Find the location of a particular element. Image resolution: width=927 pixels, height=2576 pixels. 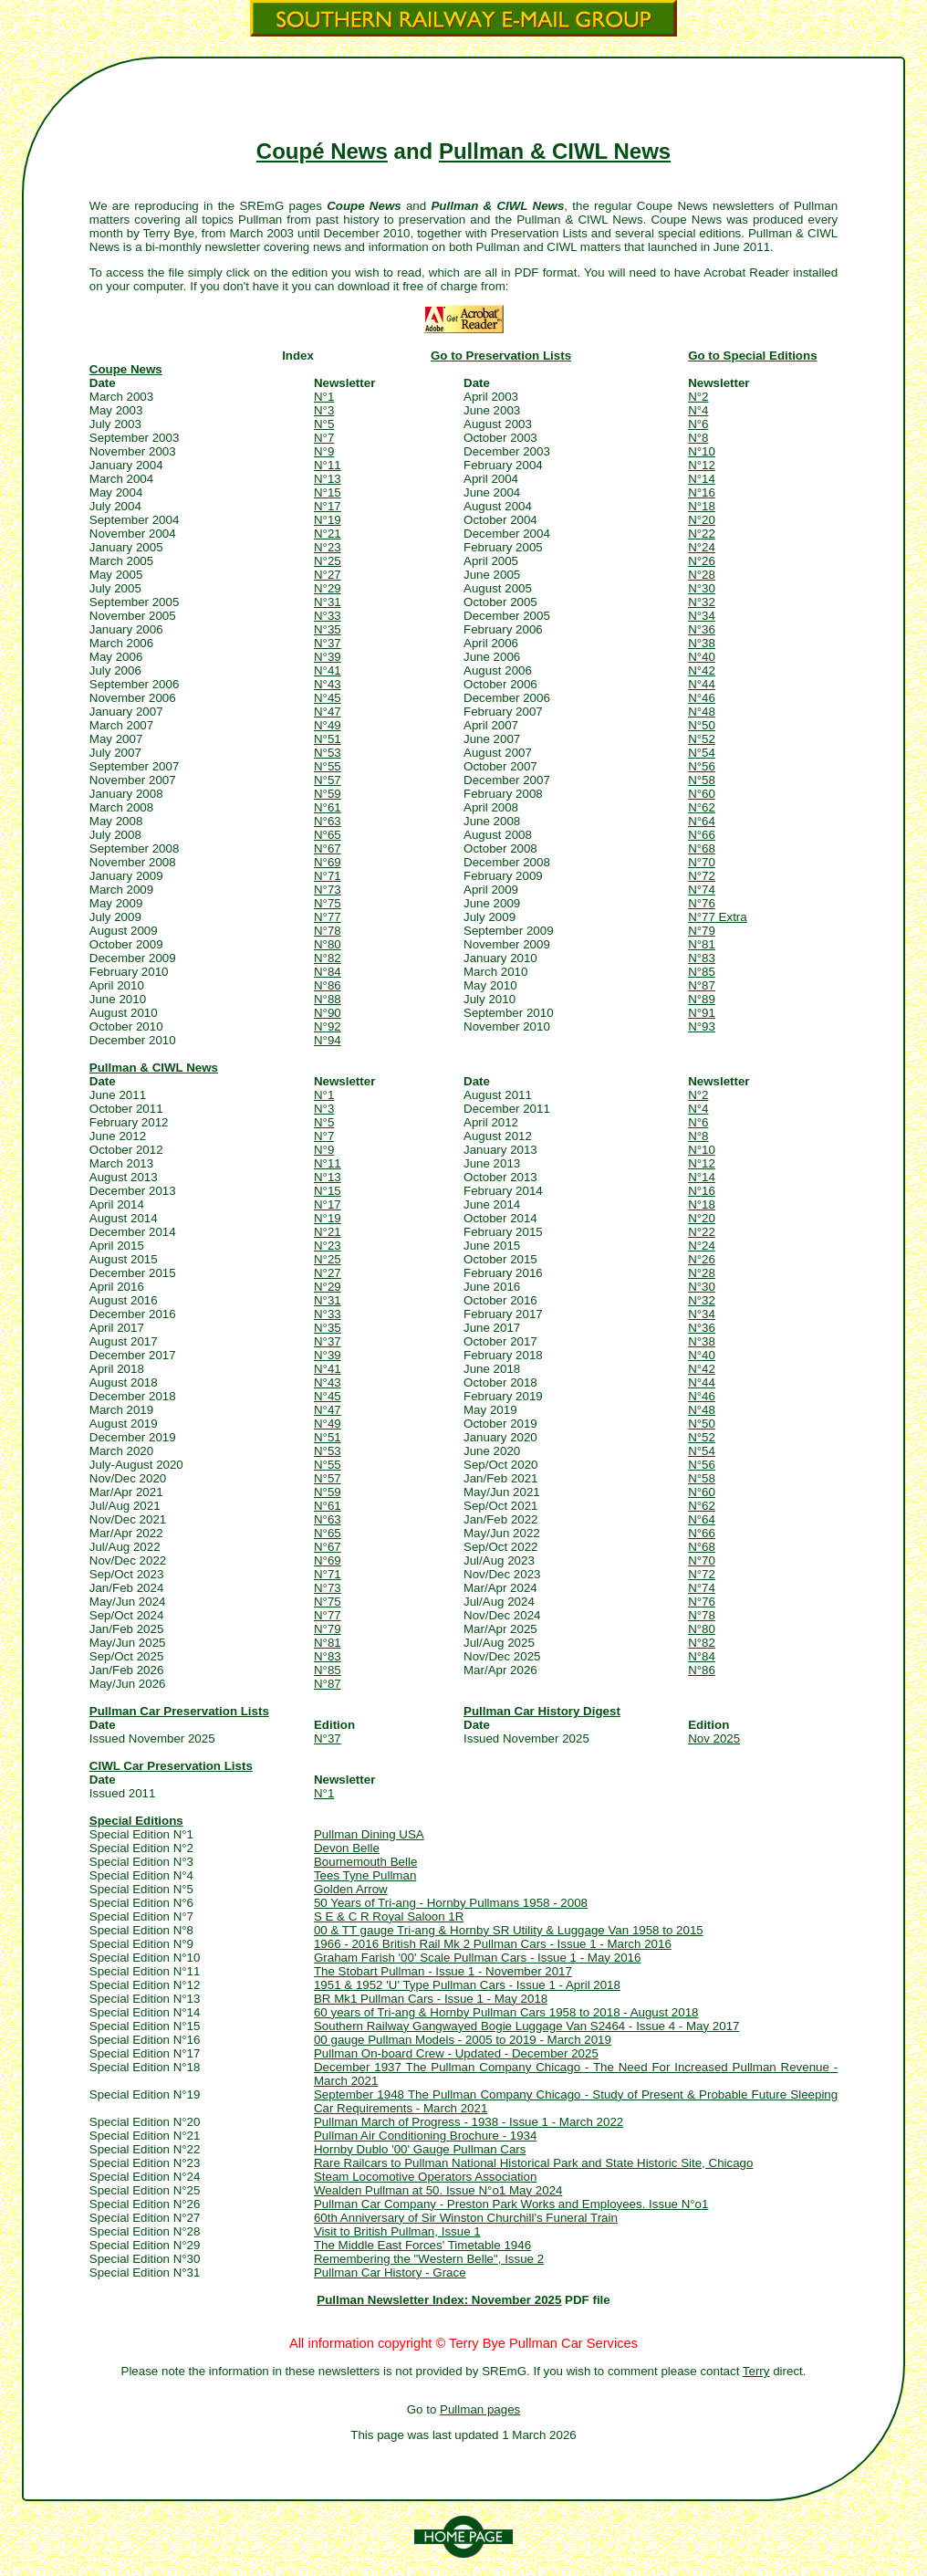

N°38 is located at coordinates (701, 643).